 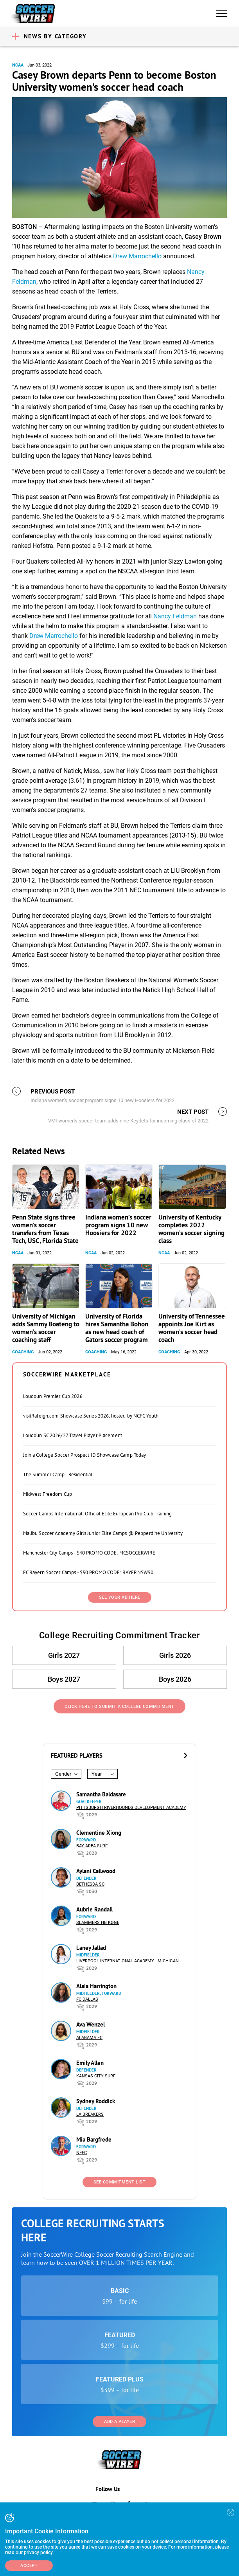 I want to click on LA Breakers, so click(x=90, y=2114).